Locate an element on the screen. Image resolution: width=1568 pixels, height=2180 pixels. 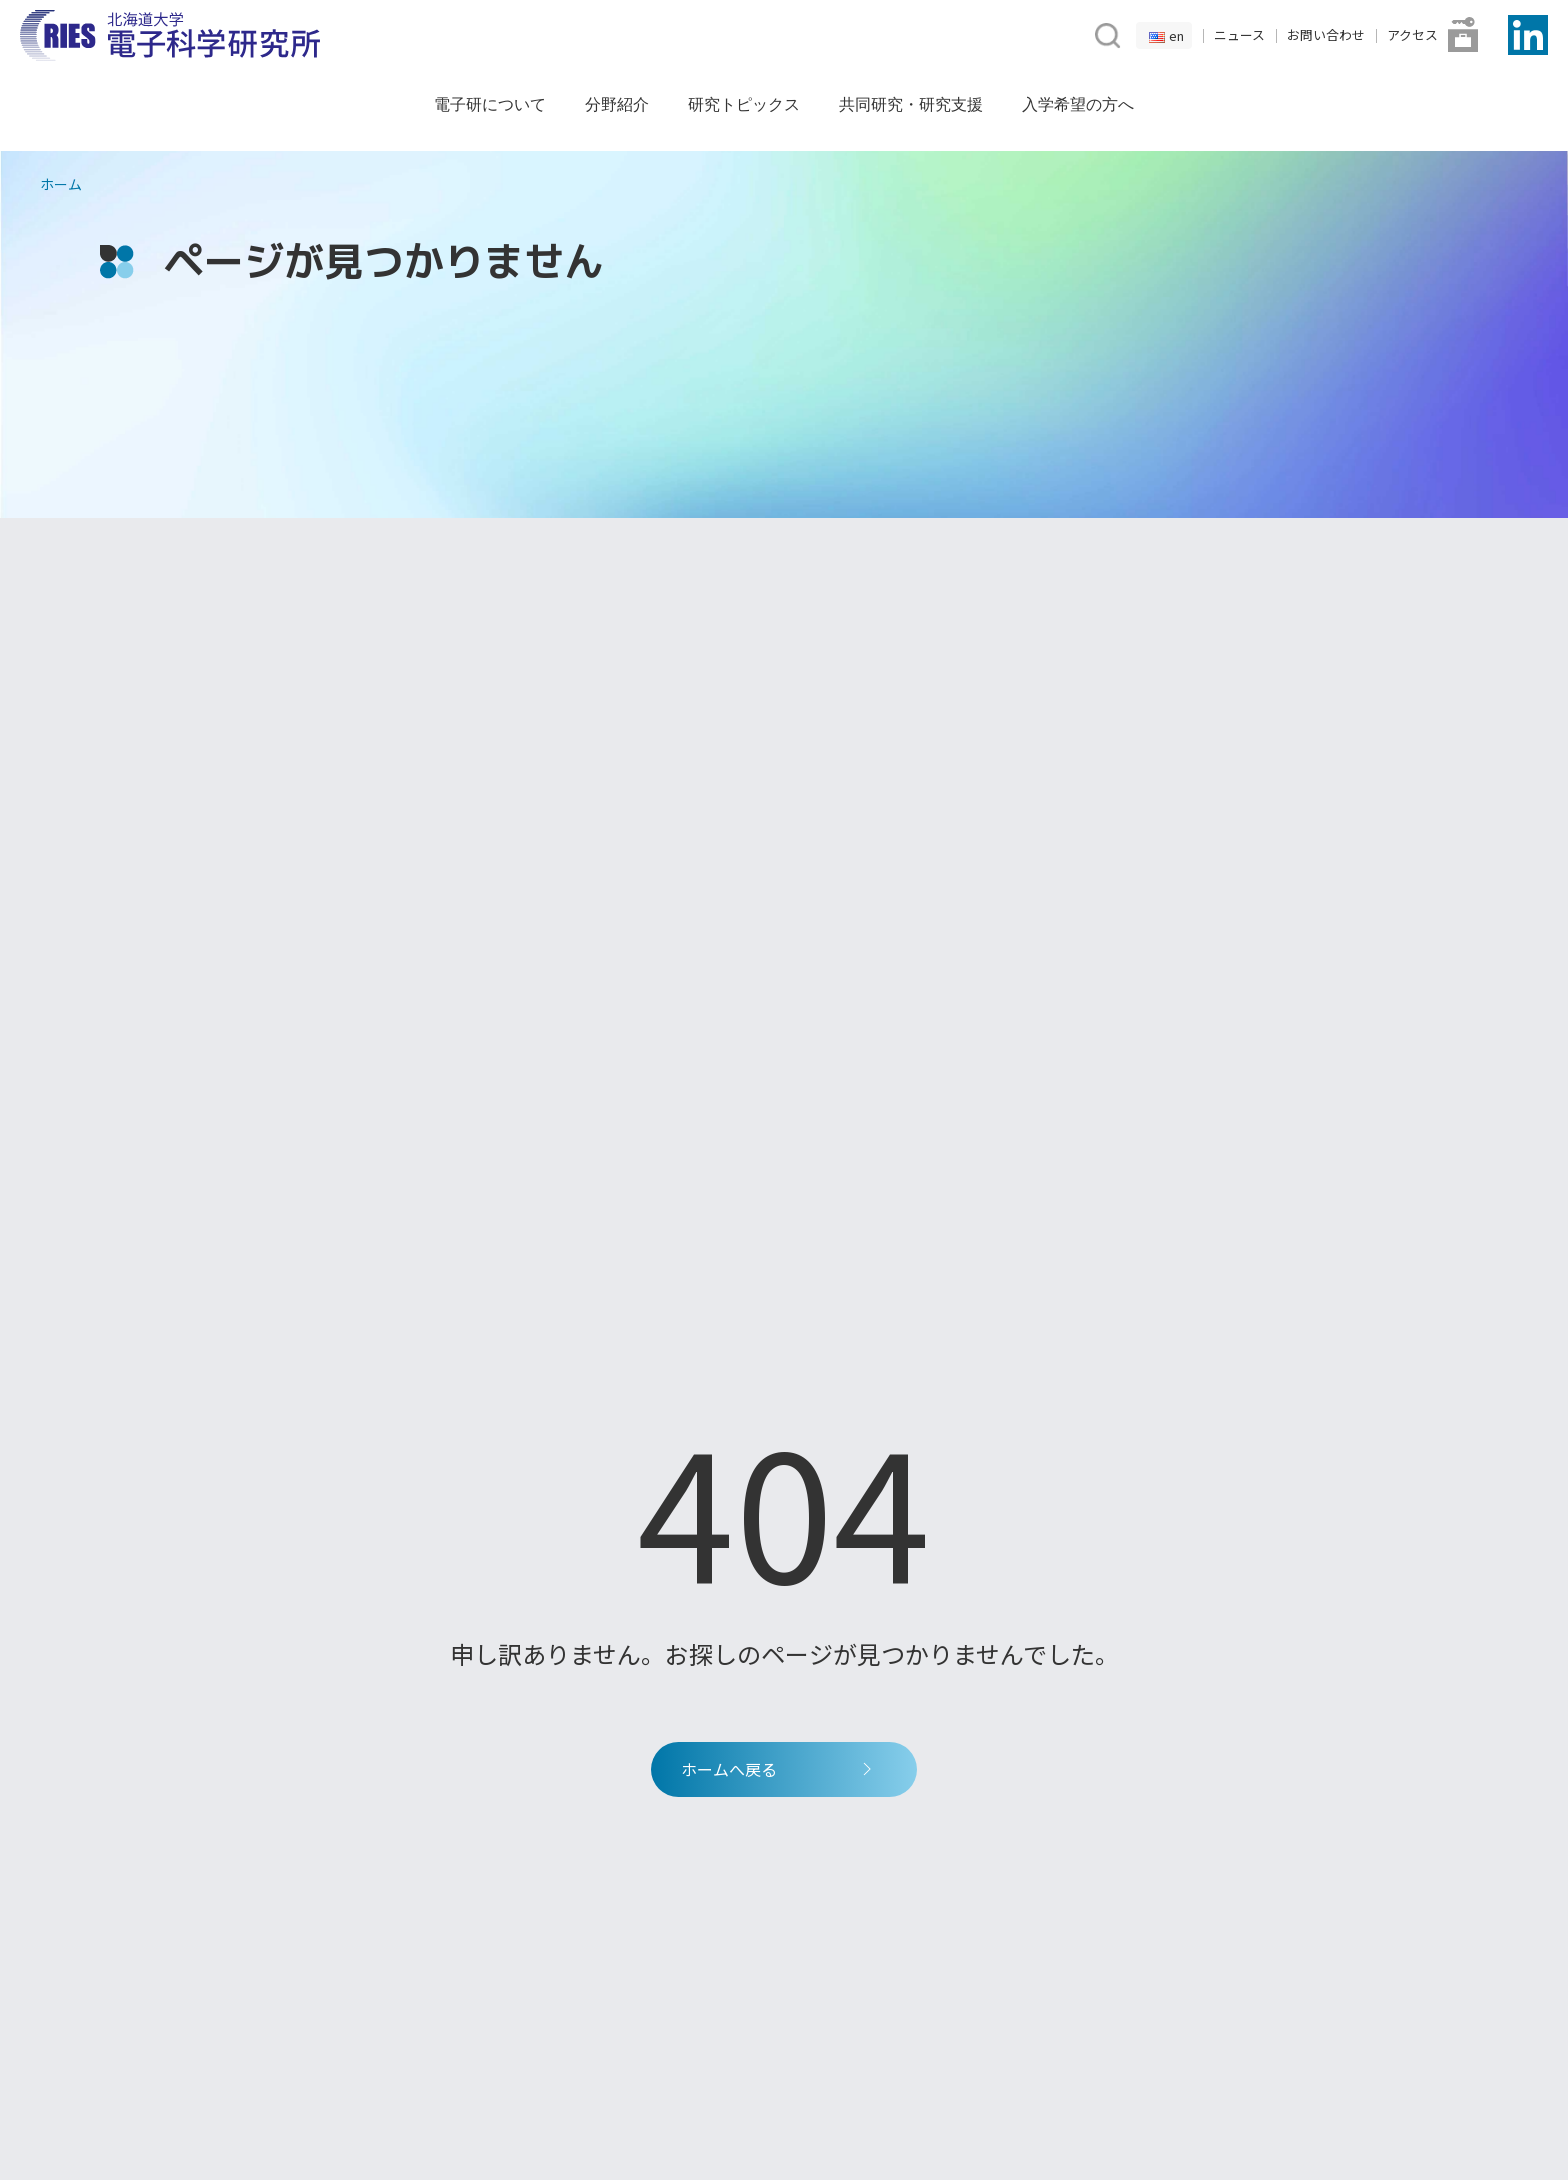
[button] is located at coordinates (1105, 33).